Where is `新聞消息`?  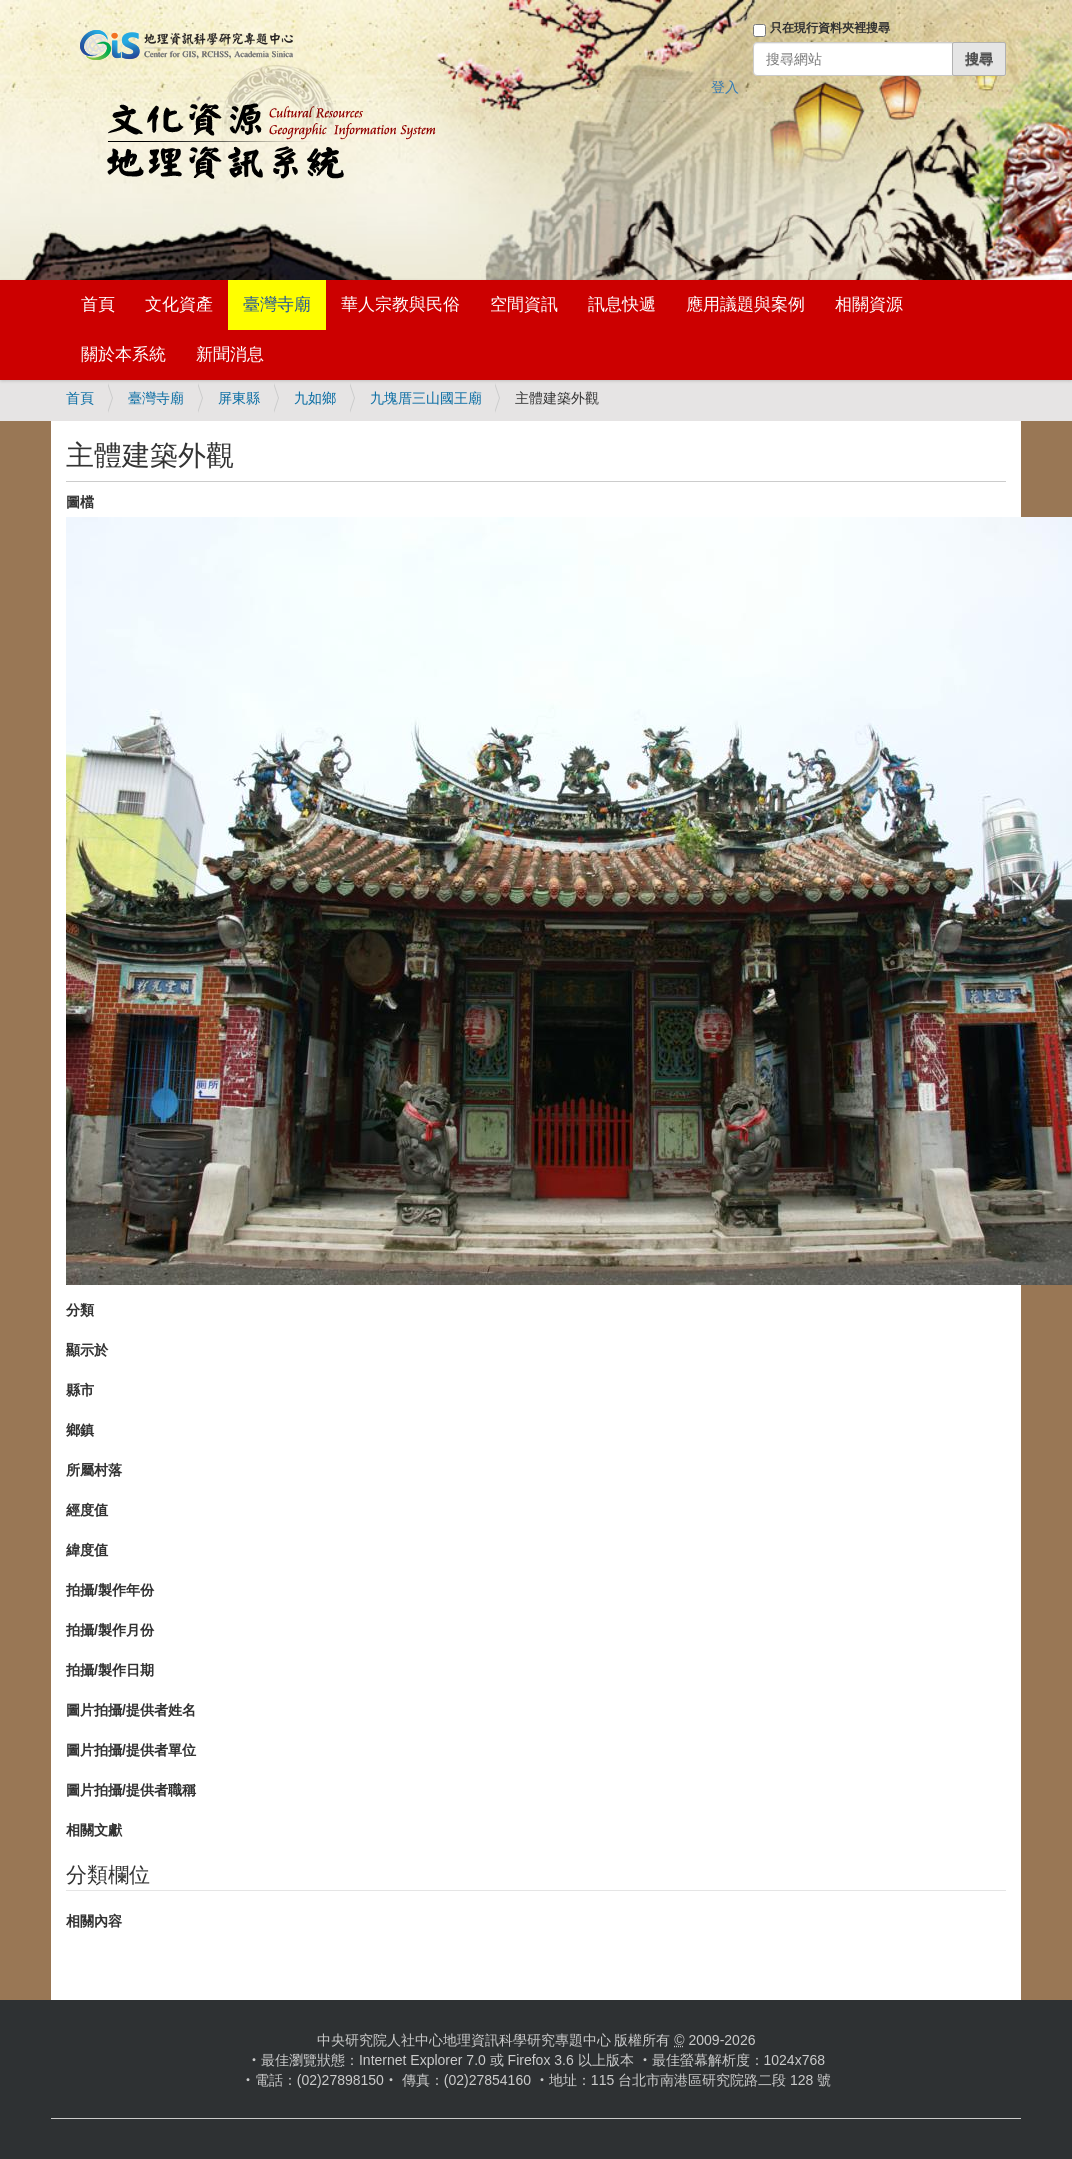 新聞消息 is located at coordinates (230, 354).